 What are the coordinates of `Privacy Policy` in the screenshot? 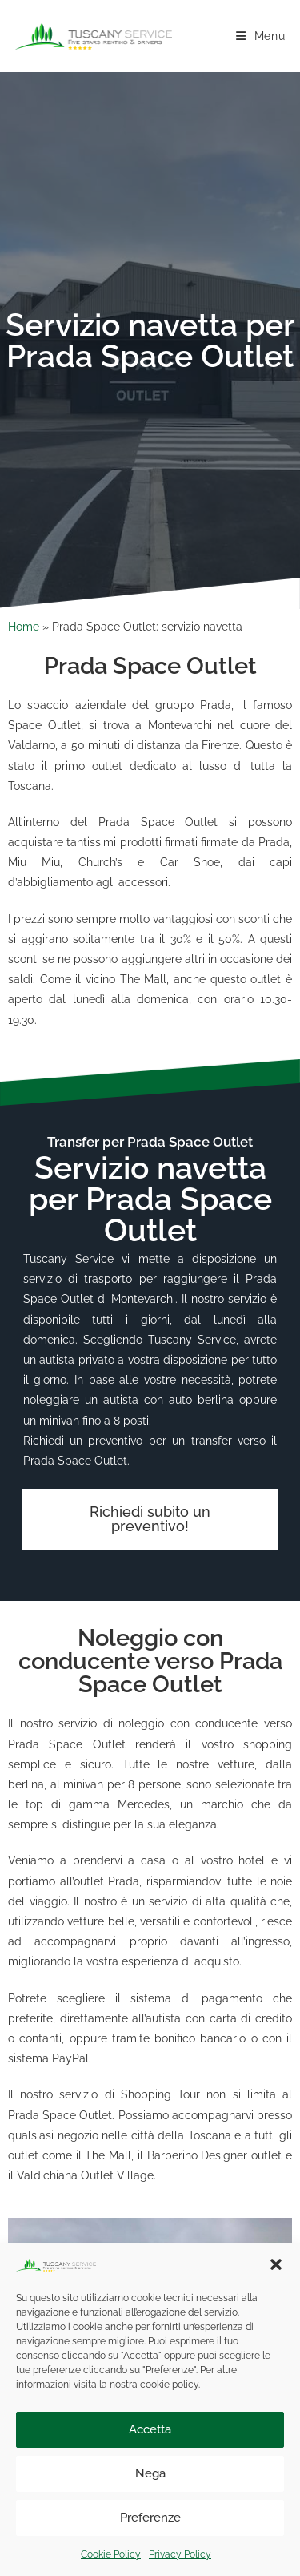 It's located at (180, 2554).